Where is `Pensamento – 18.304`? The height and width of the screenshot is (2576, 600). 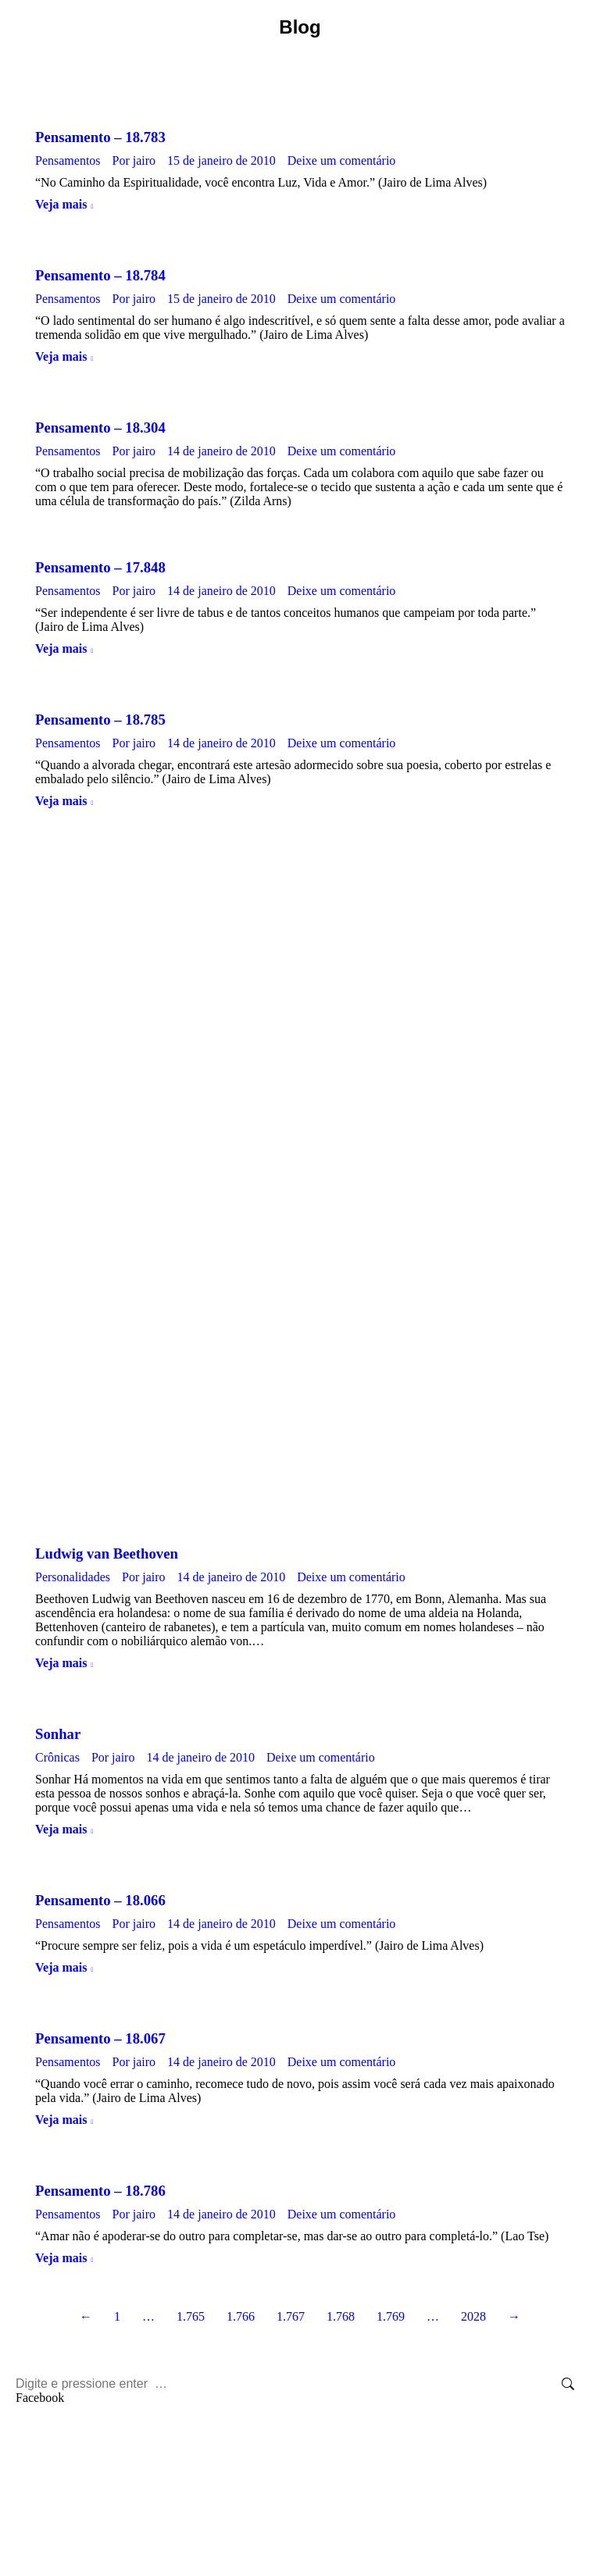 Pensamento – 18.304 is located at coordinates (100, 427).